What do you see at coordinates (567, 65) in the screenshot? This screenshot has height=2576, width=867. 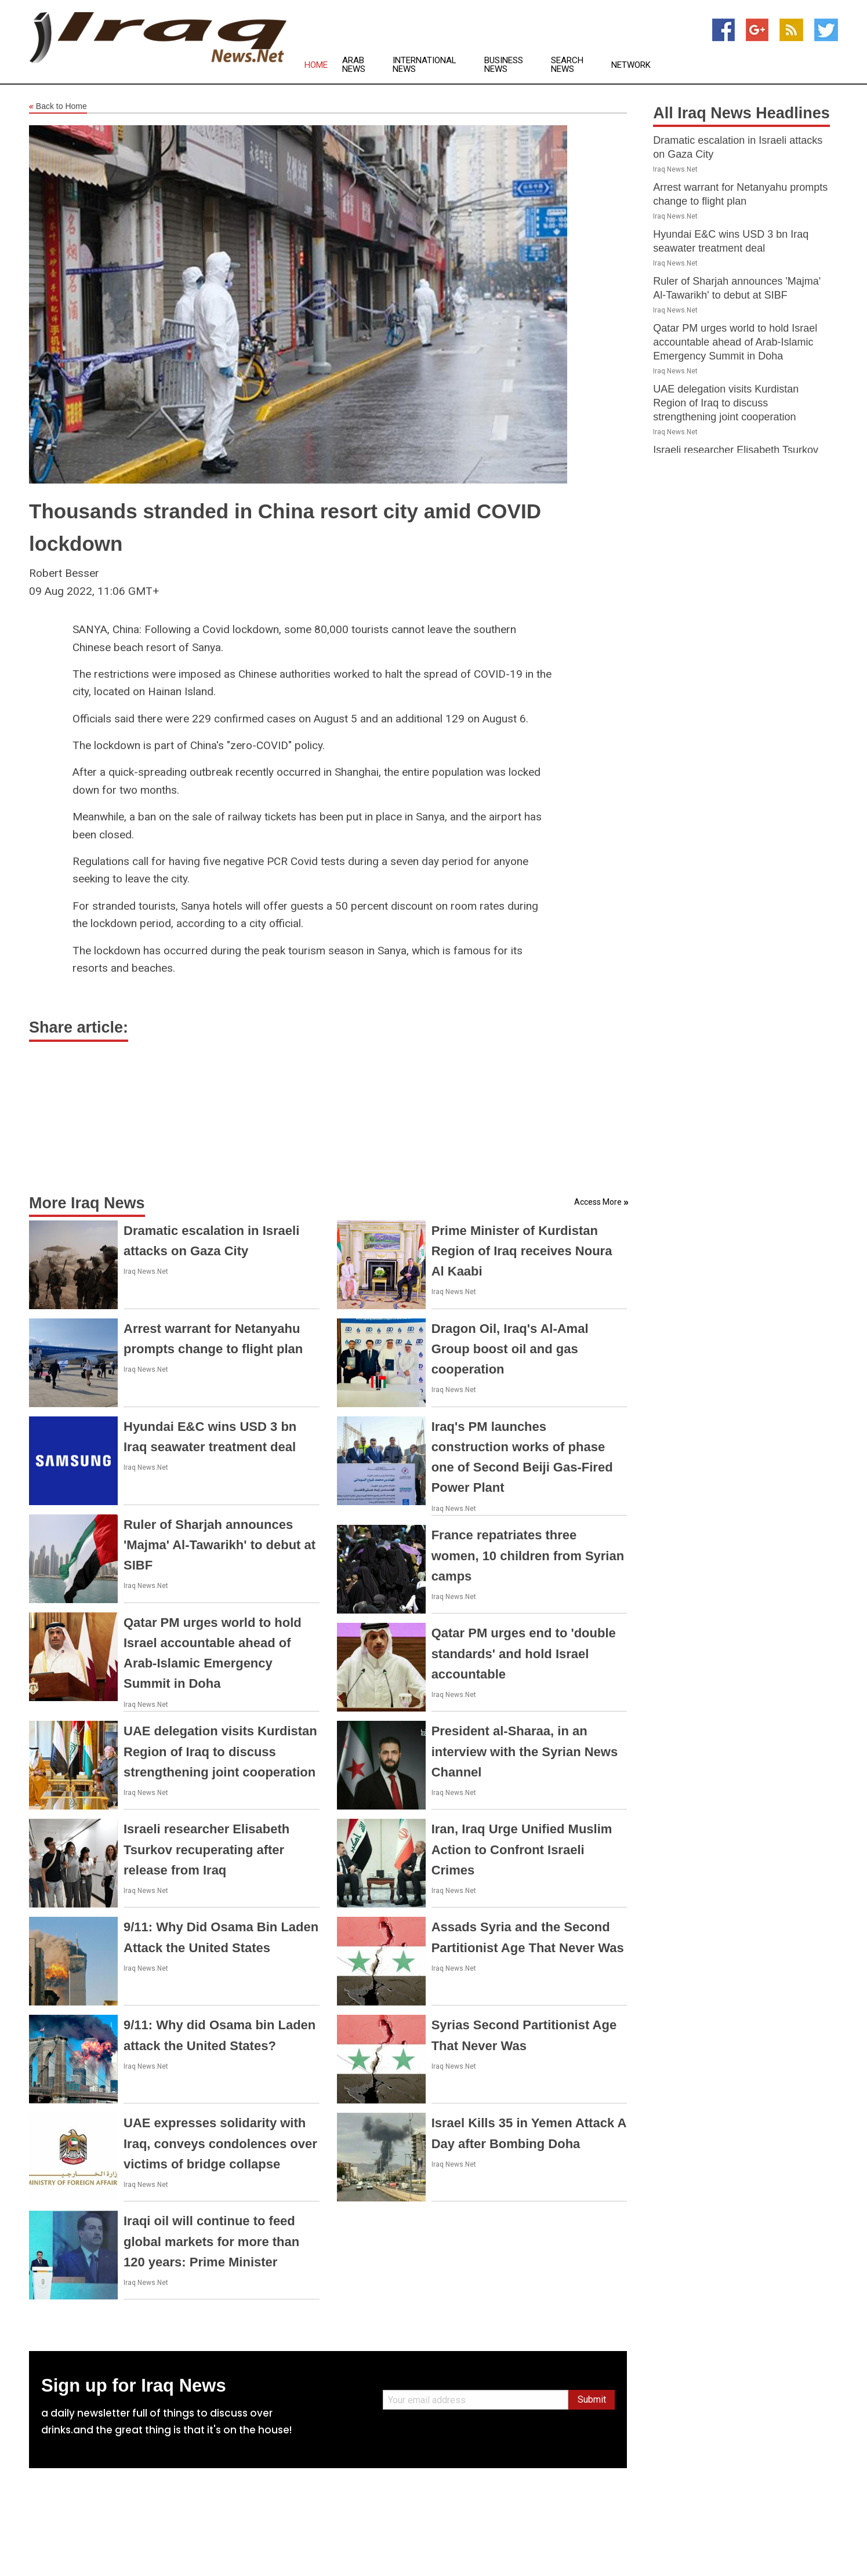 I see `Search News` at bounding box center [567, 65].